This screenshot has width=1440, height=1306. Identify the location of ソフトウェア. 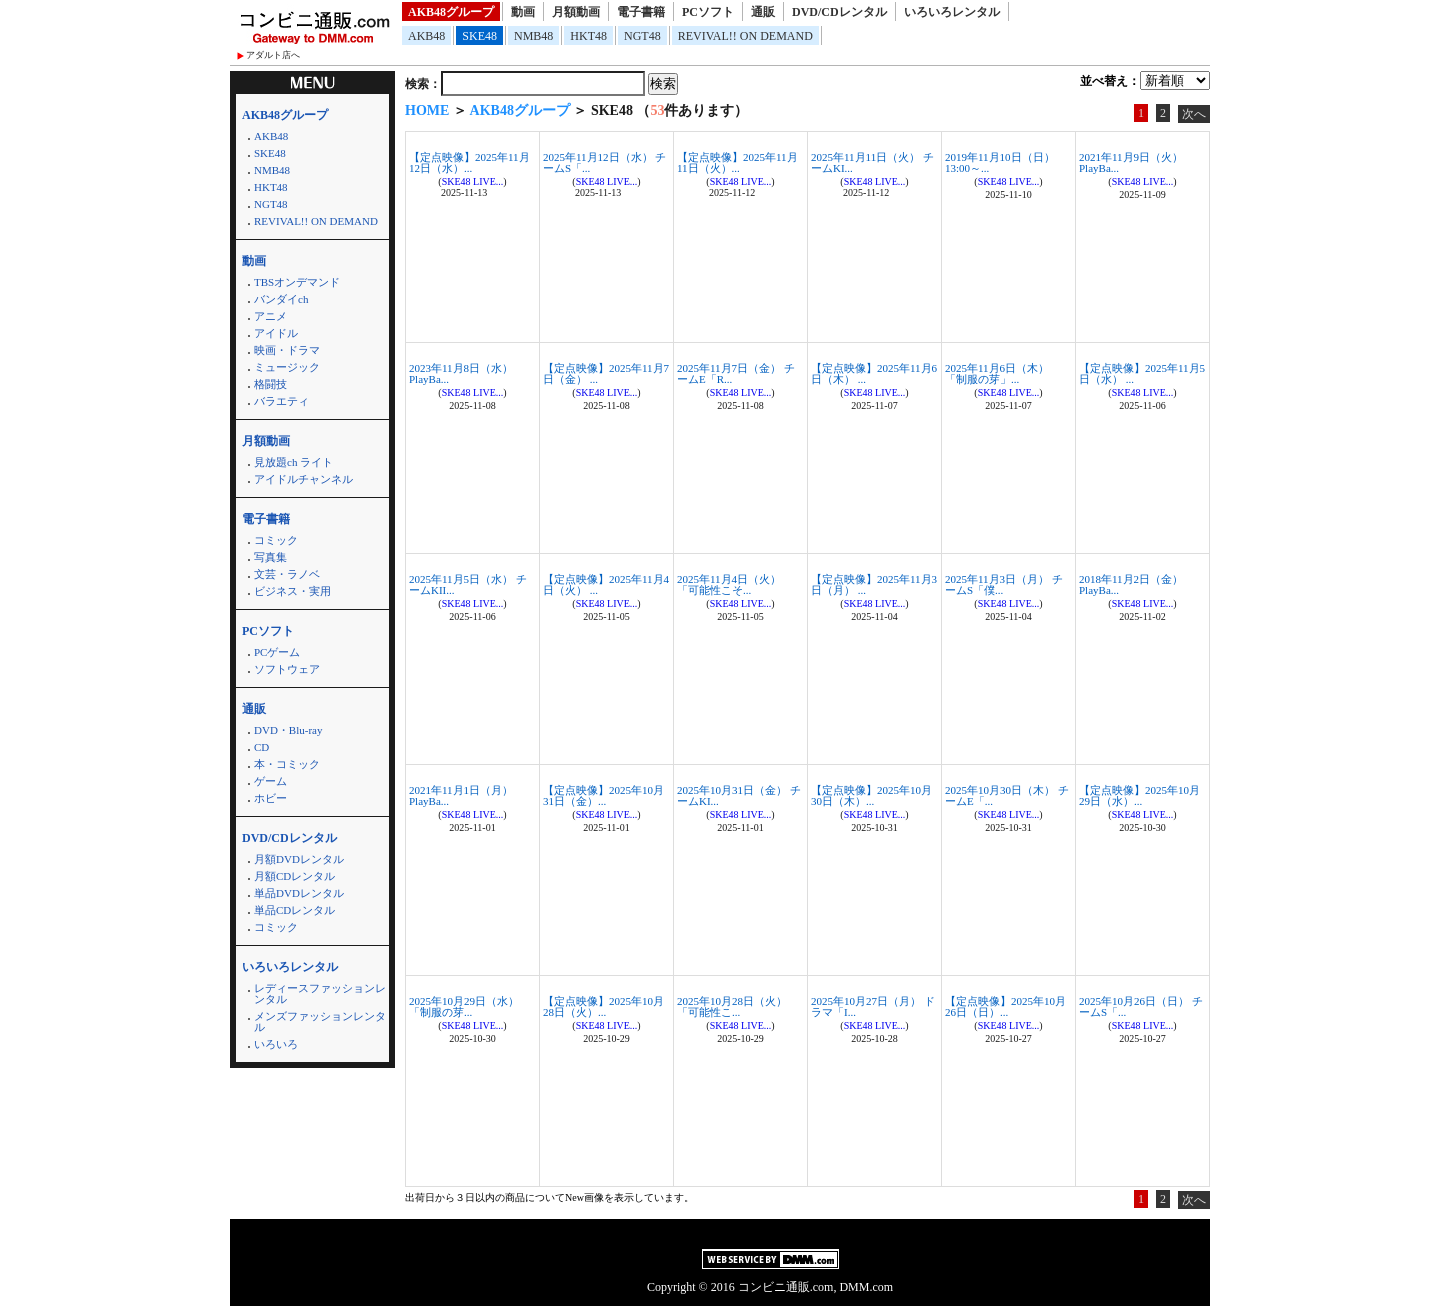
(287, 669).